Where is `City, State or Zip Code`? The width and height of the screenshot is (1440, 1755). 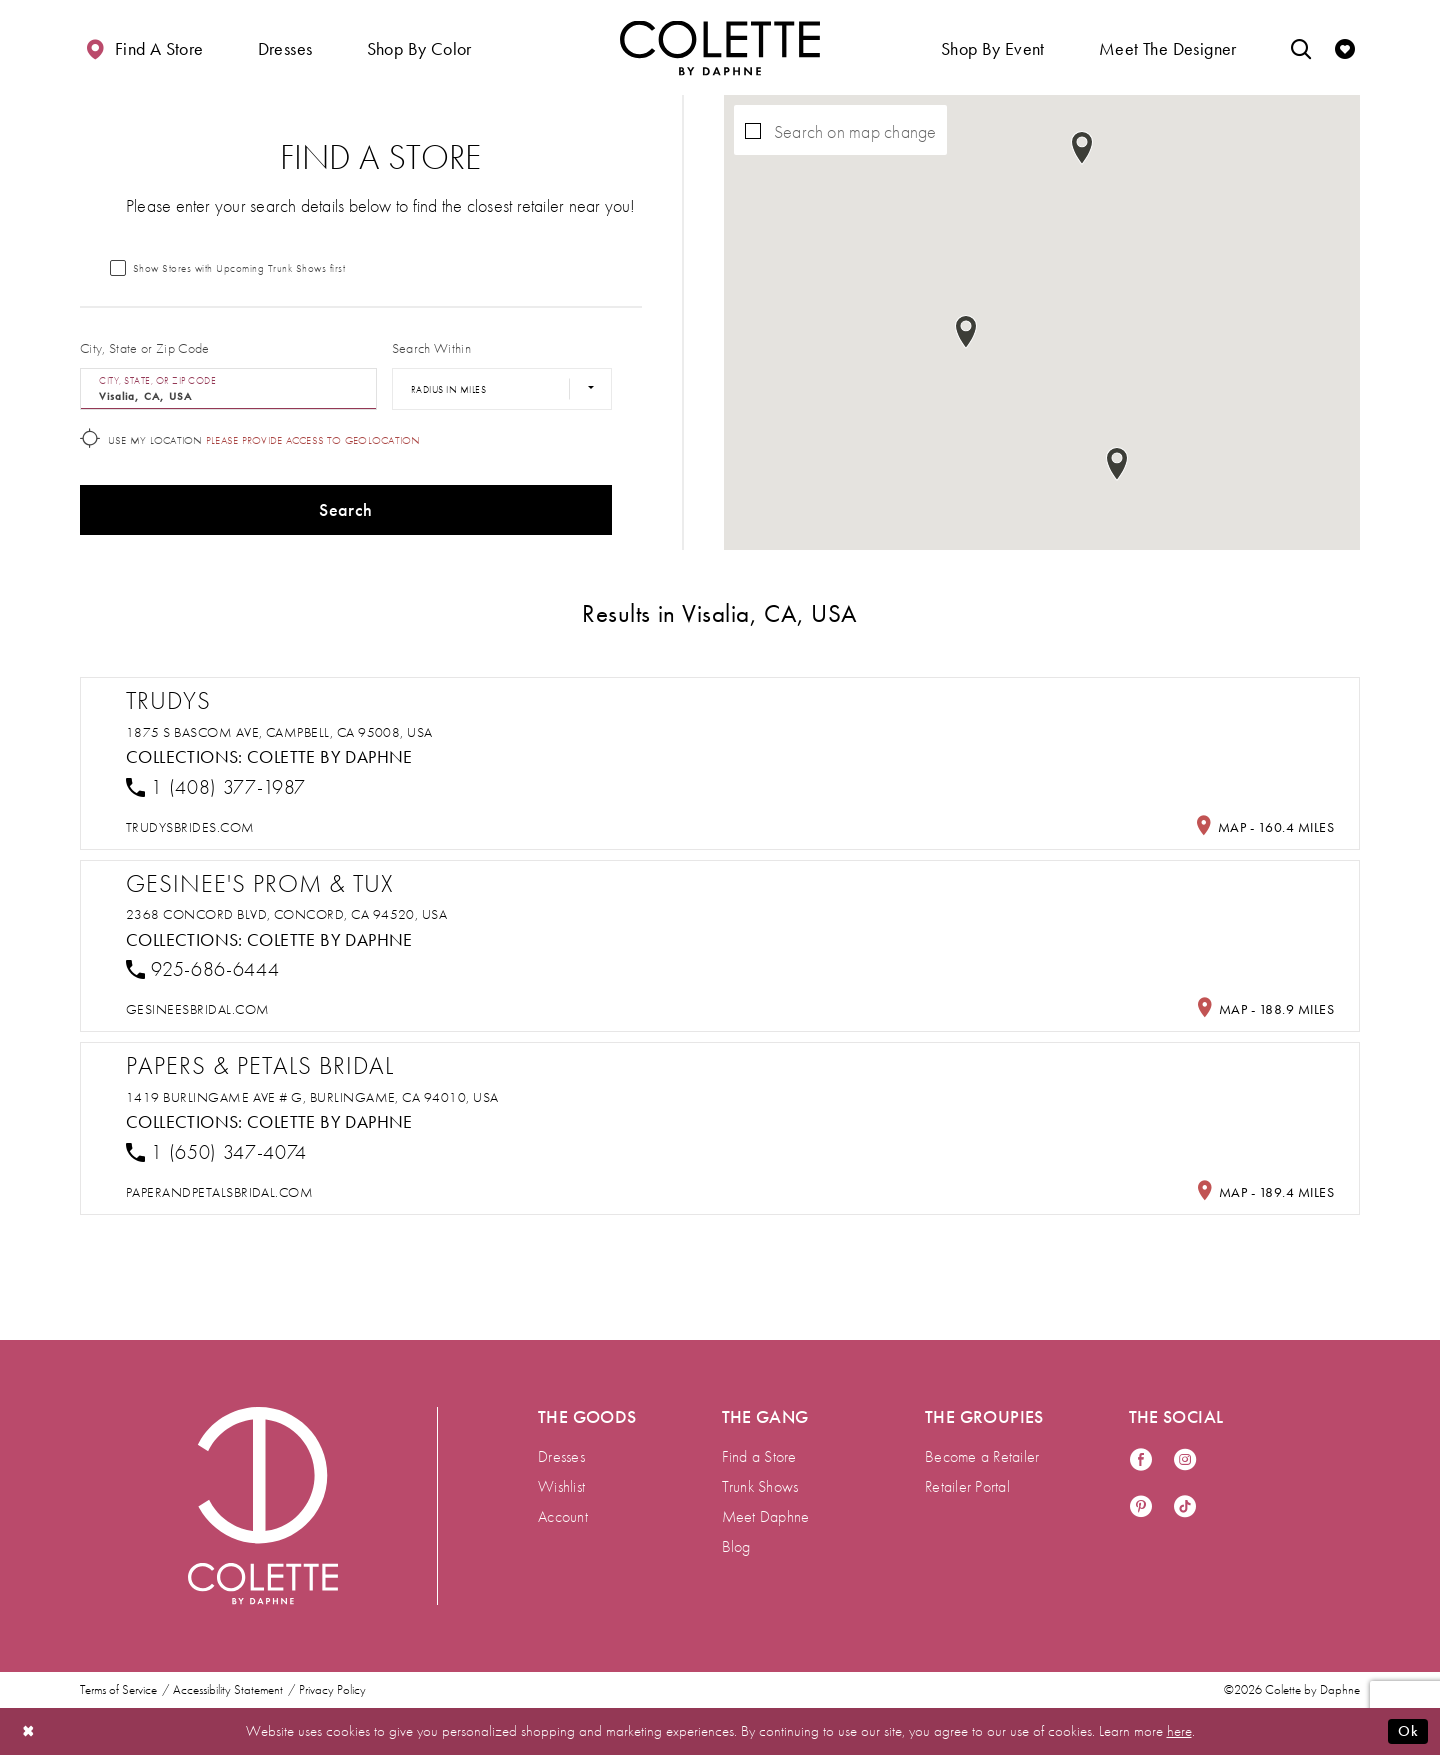
City, State or Zip Code is located at coordinates (145, 348).